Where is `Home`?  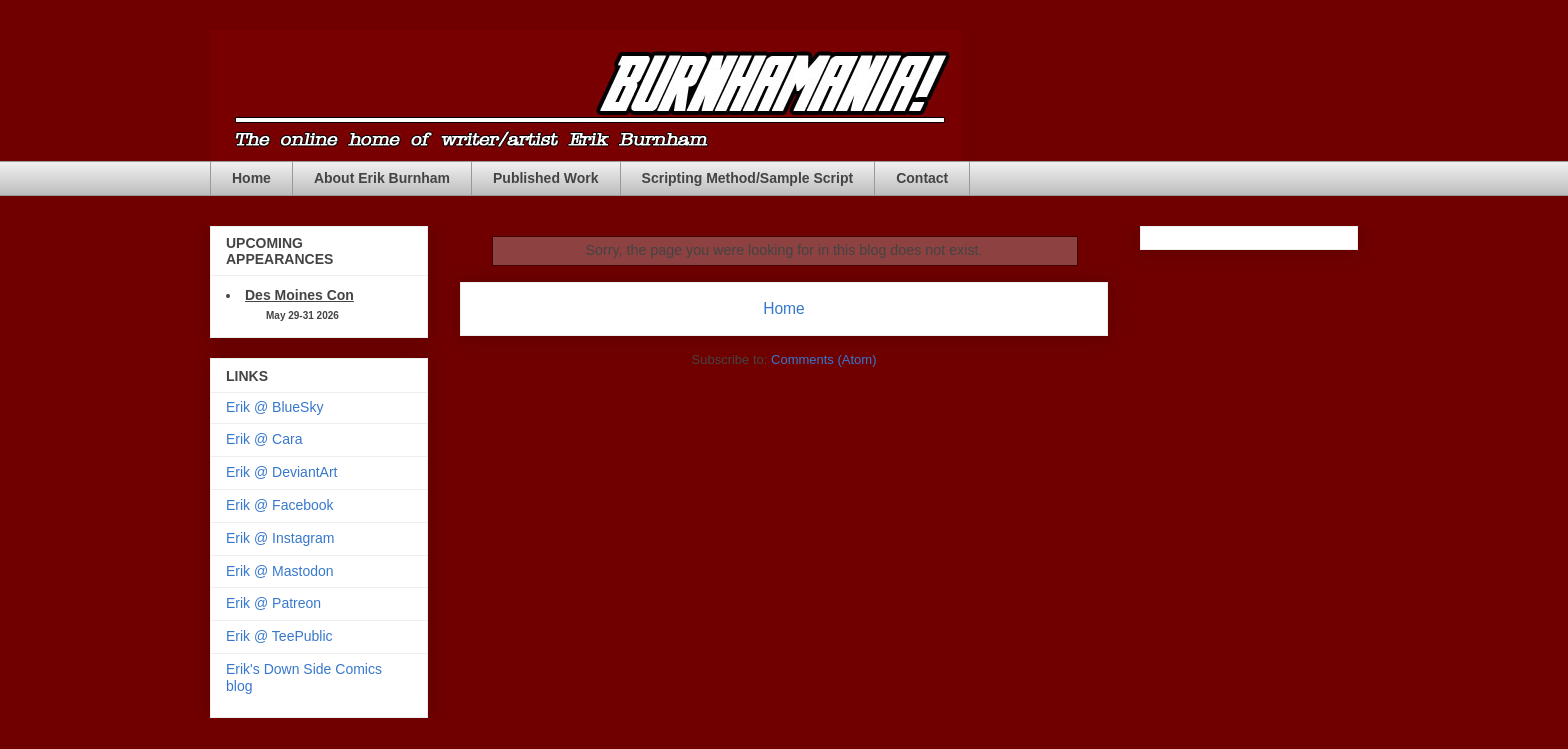
Home is located at coordinates (251, 178).